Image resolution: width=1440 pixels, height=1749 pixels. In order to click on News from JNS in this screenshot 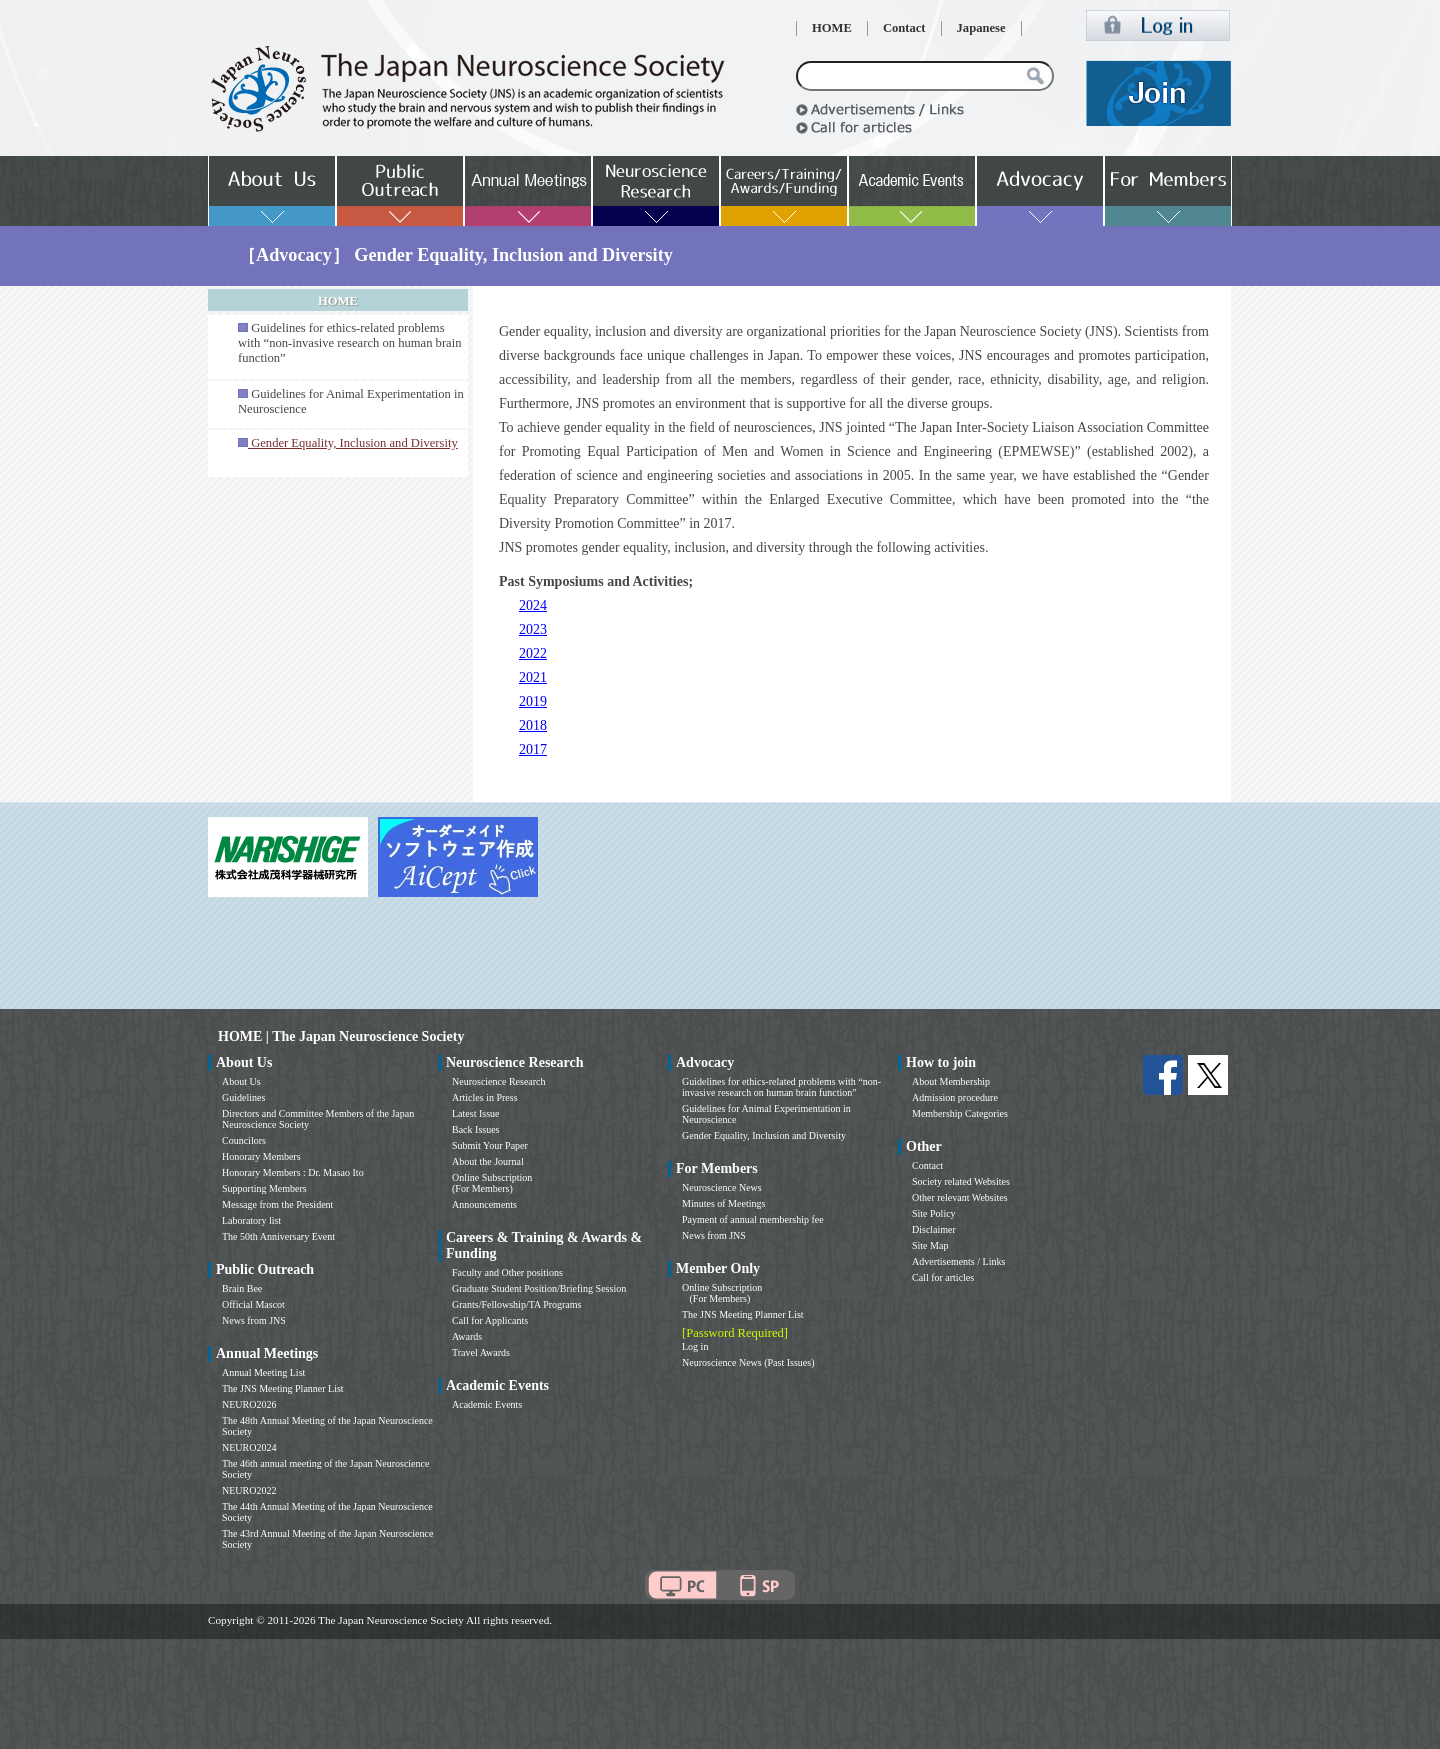, I will do `click(254, 1320)`.